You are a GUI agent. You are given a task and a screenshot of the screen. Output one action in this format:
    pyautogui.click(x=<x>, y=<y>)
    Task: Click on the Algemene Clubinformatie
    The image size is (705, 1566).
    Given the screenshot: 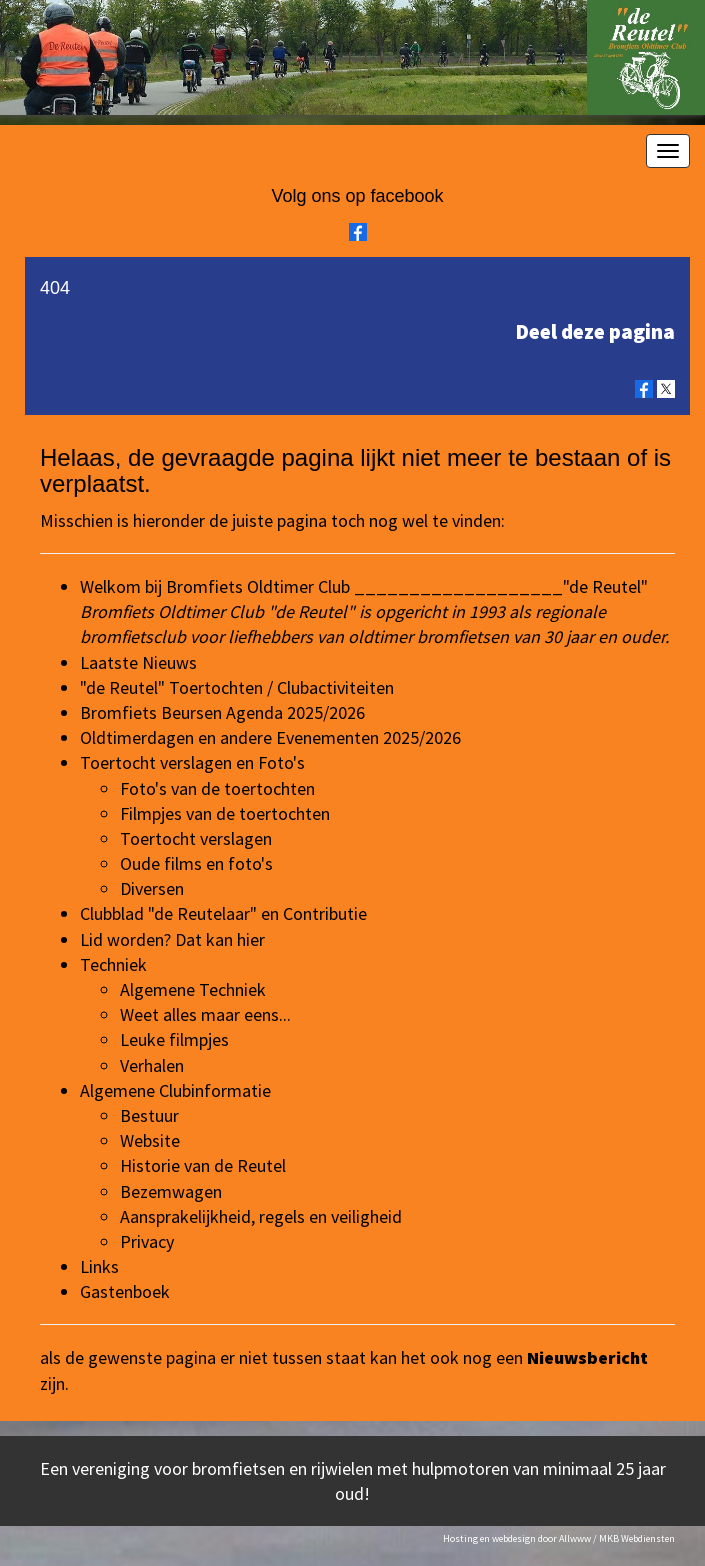 What is the action you would take?
    pyautogui.click(x=175, y=1090)
    